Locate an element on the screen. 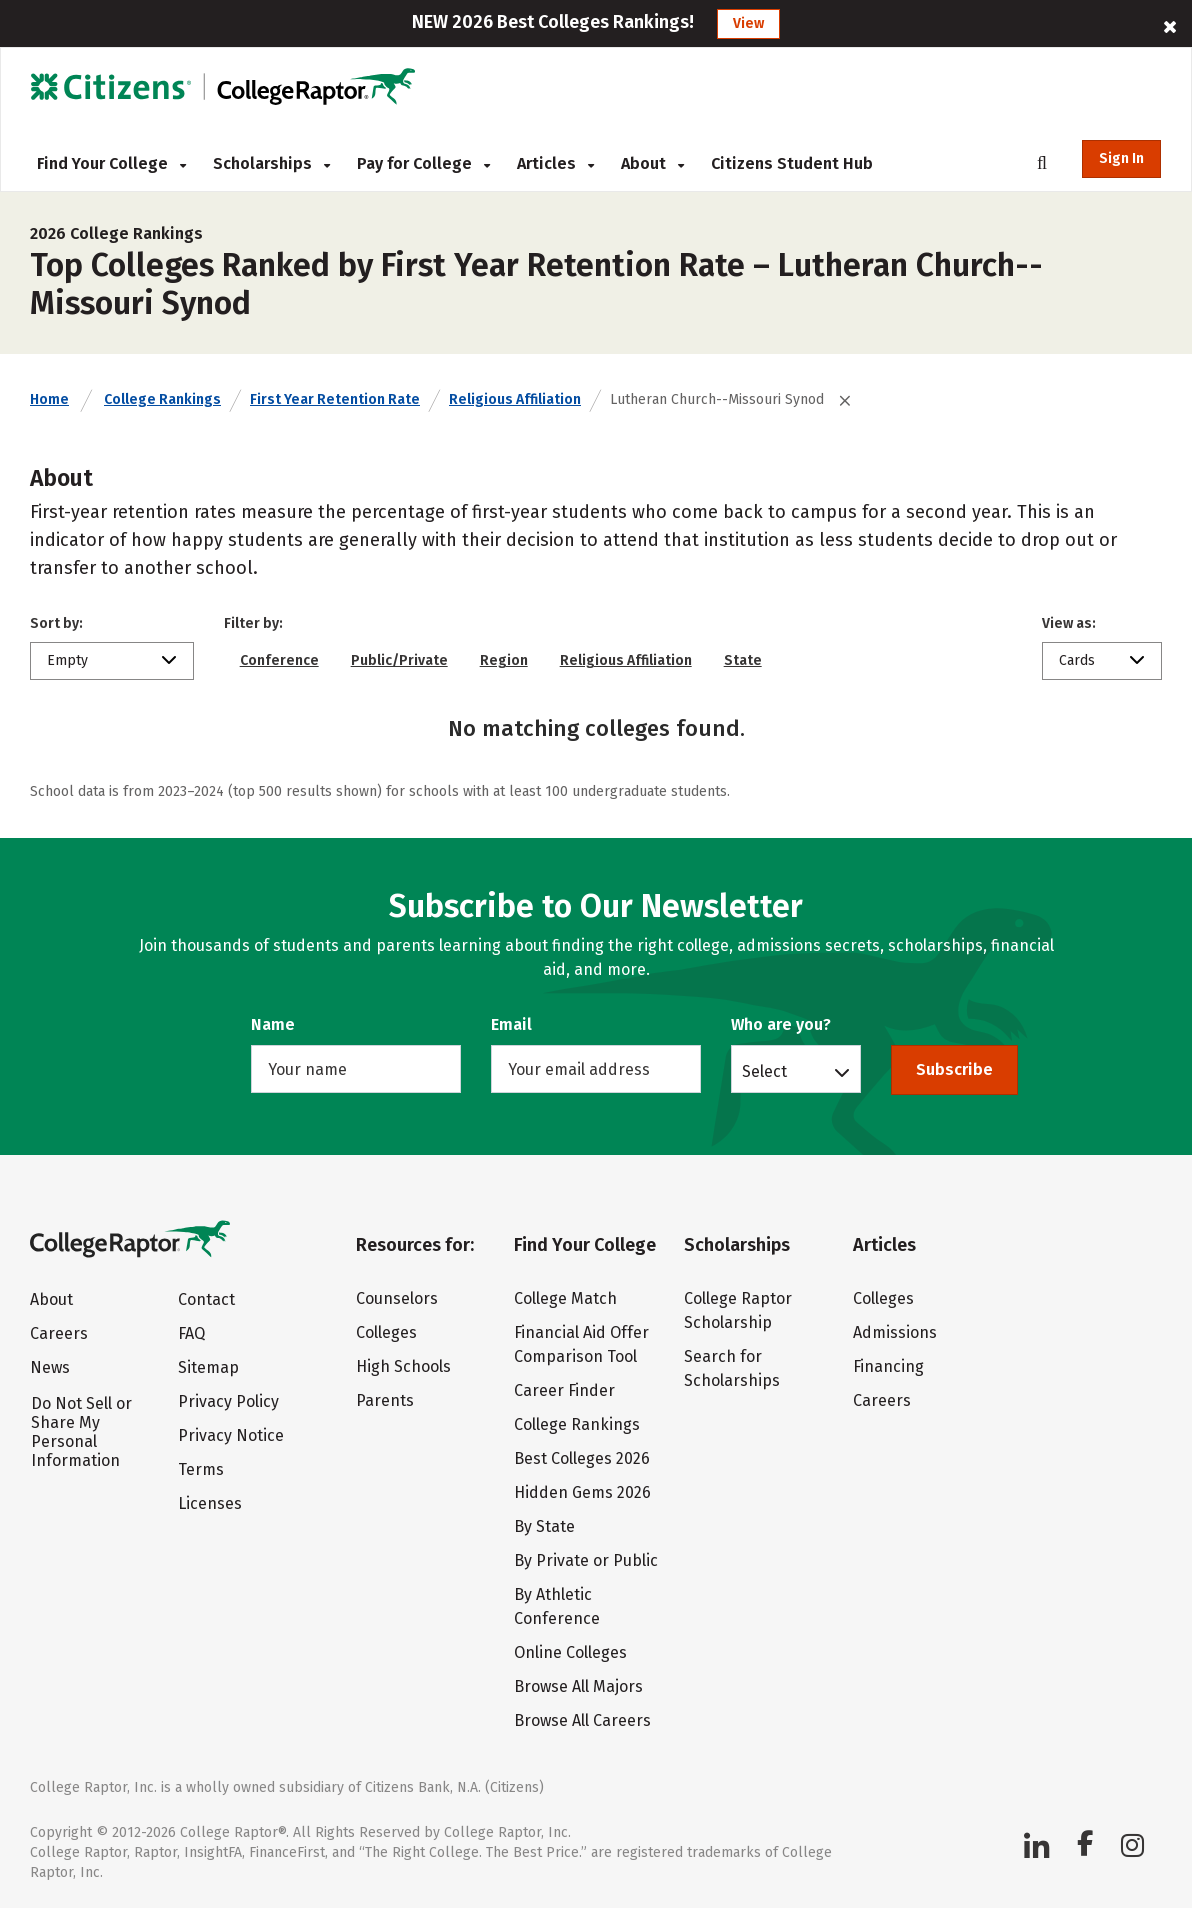  Sitemap is located at coordinates (208, 1367).